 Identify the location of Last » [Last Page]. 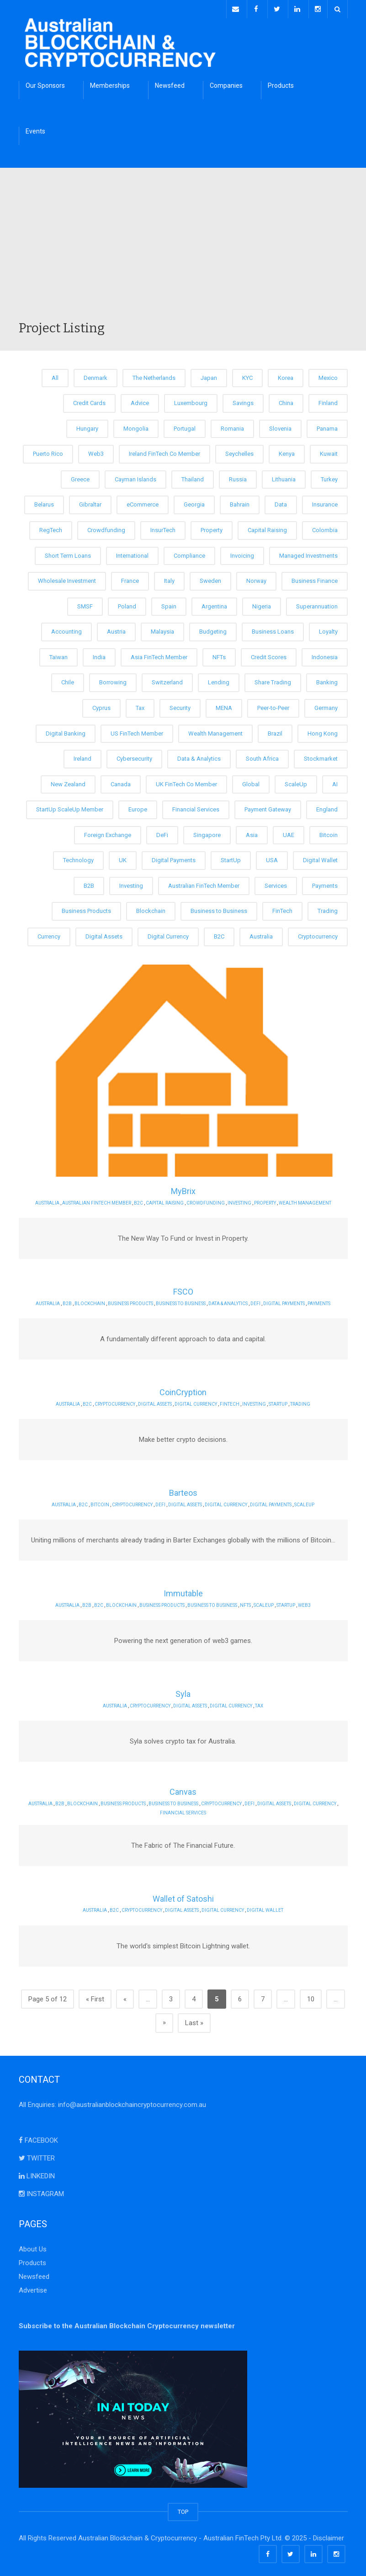
(194, 2020).